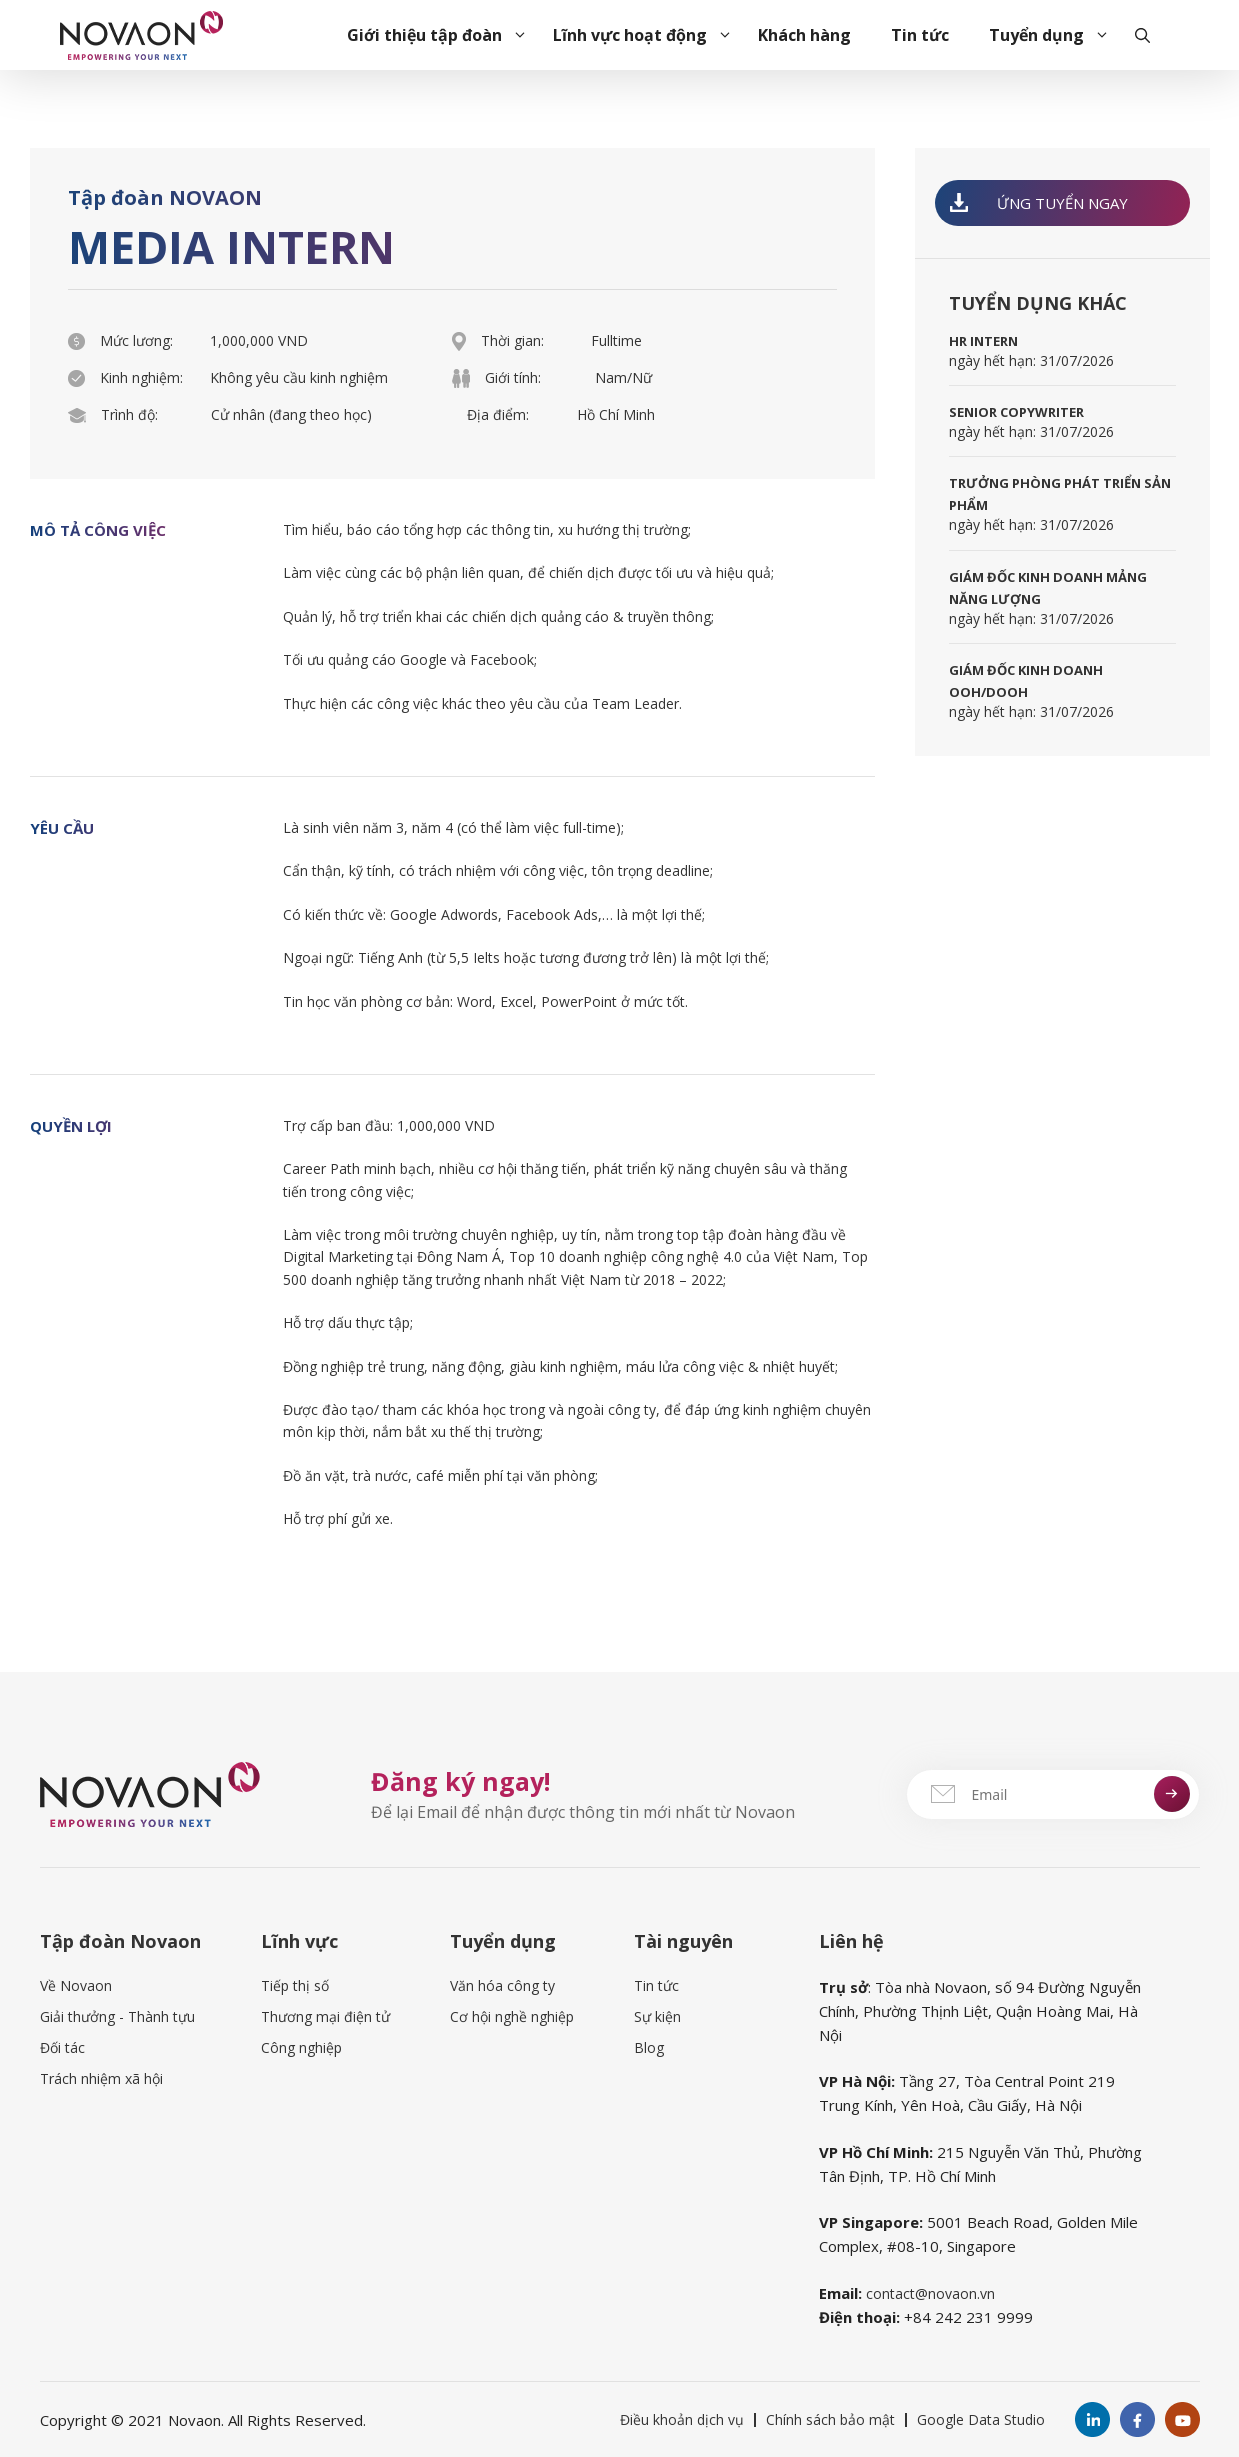 Image resolution: width=1239 pixels, height=2457 pixels. What do you see at coordinates (920, 35) in the screenshot?
I see `Tin tức` at bounding box center [920, 35].